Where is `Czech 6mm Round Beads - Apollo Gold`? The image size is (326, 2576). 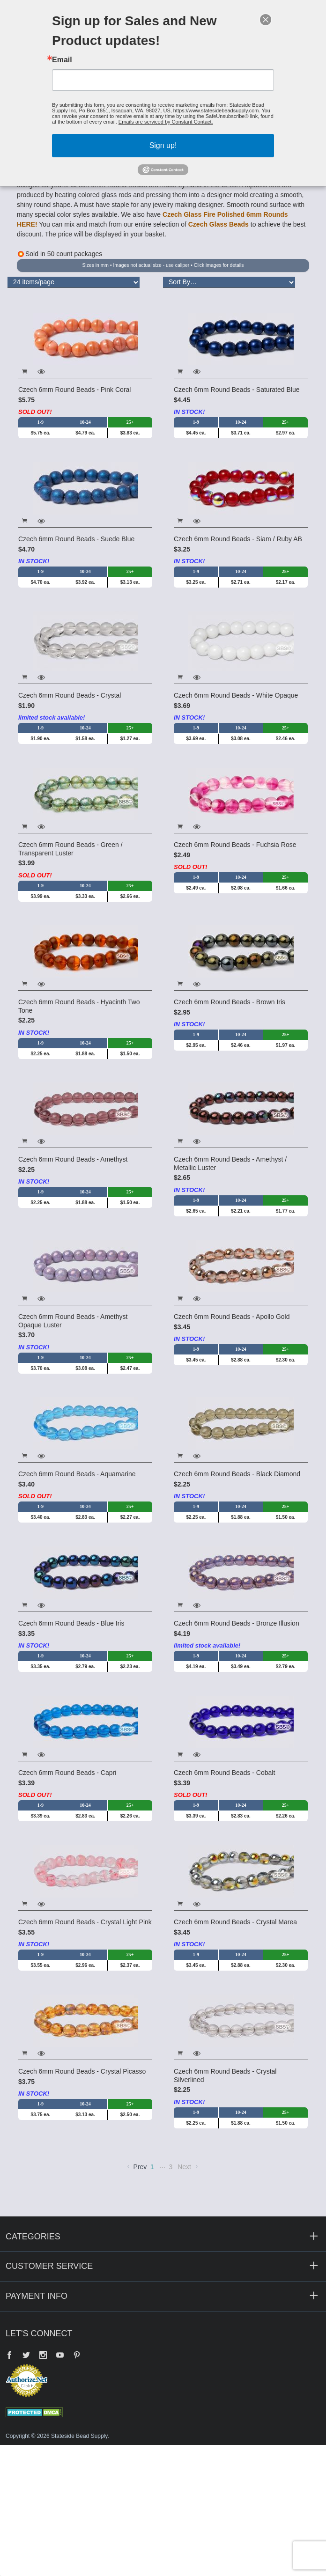 Czech 6mm Round Beads - Apollo Gold is located at coordinates (231, 1316).